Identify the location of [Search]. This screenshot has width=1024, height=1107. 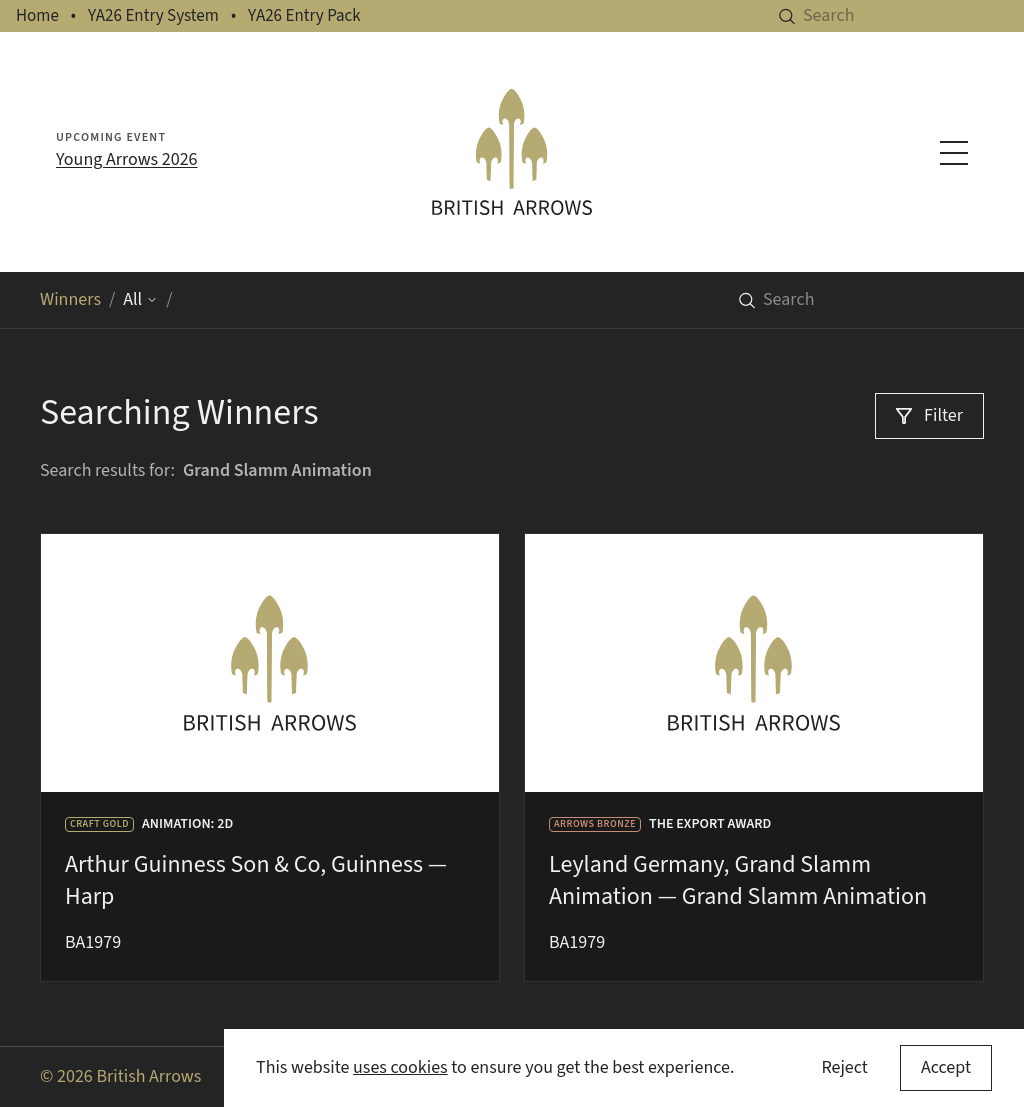
(913, 16).